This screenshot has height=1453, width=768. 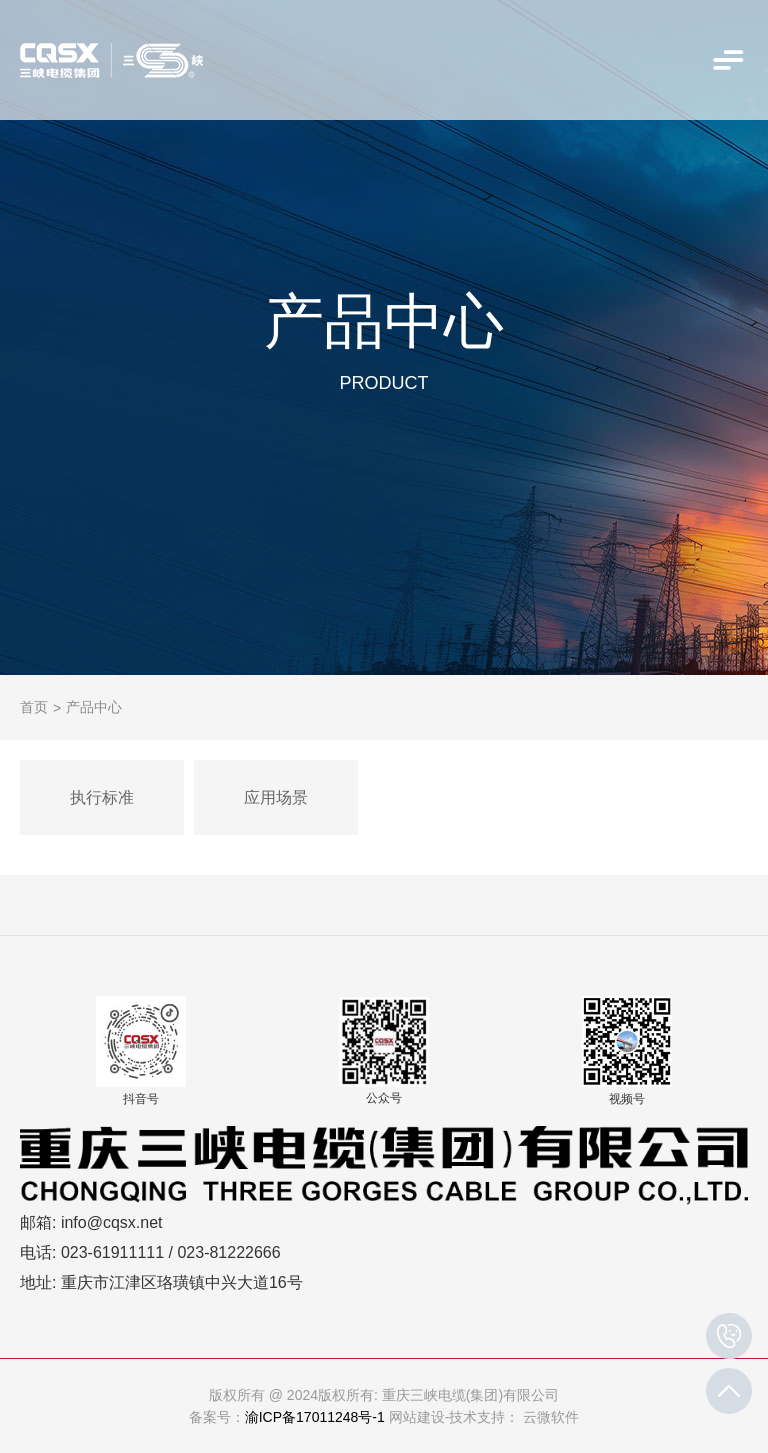 I want to click on 执行标准, so click(x=102, y=797).